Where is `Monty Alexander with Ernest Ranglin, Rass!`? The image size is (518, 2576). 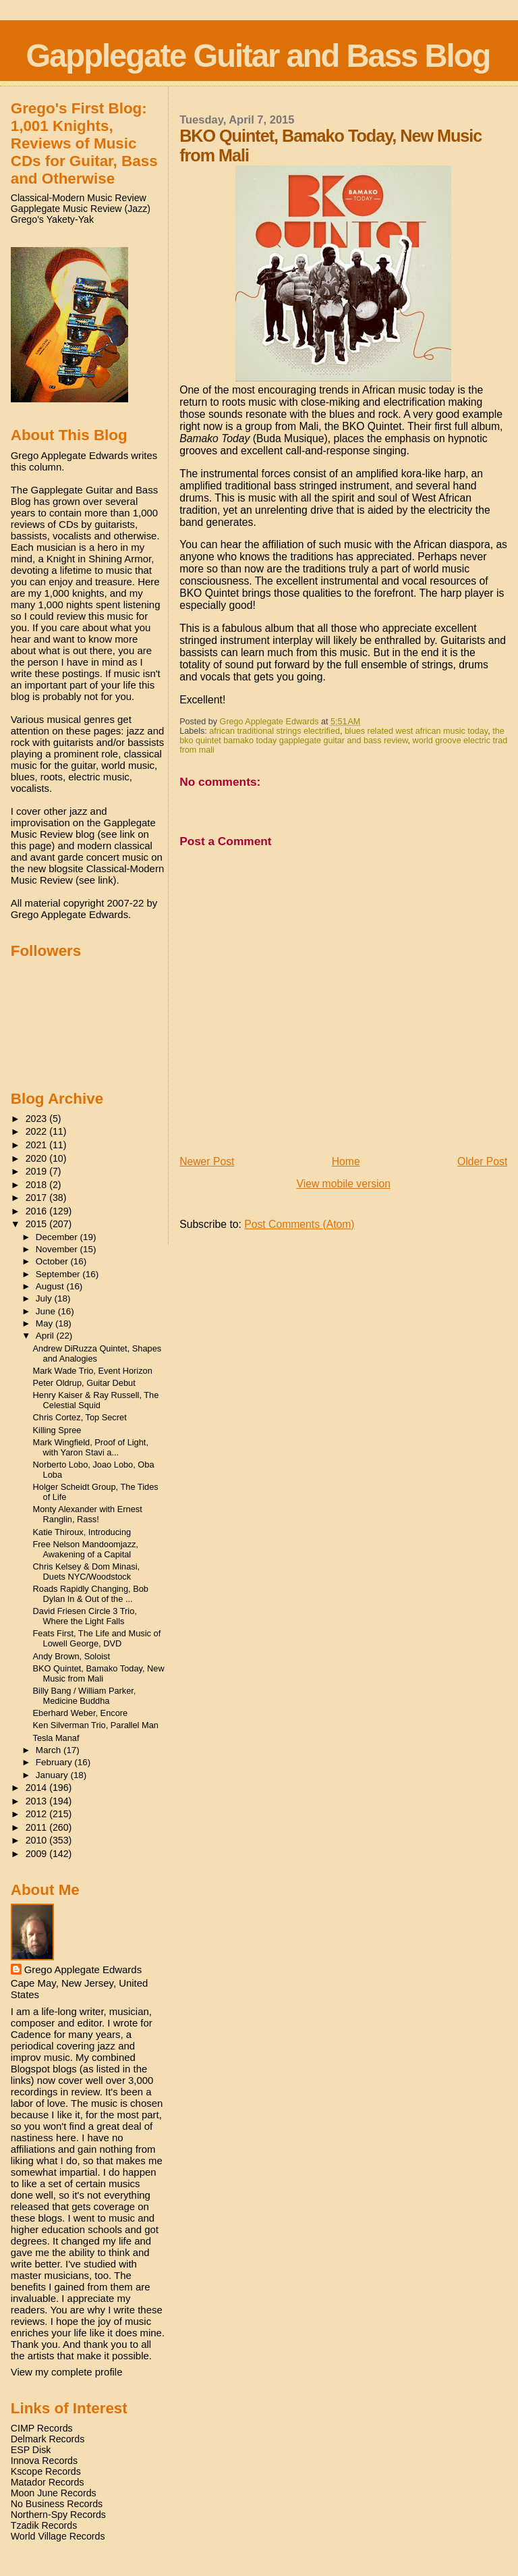 Monty Alexander with Ernest Ranglin, Rass! is located at coordinates (87, 1514).